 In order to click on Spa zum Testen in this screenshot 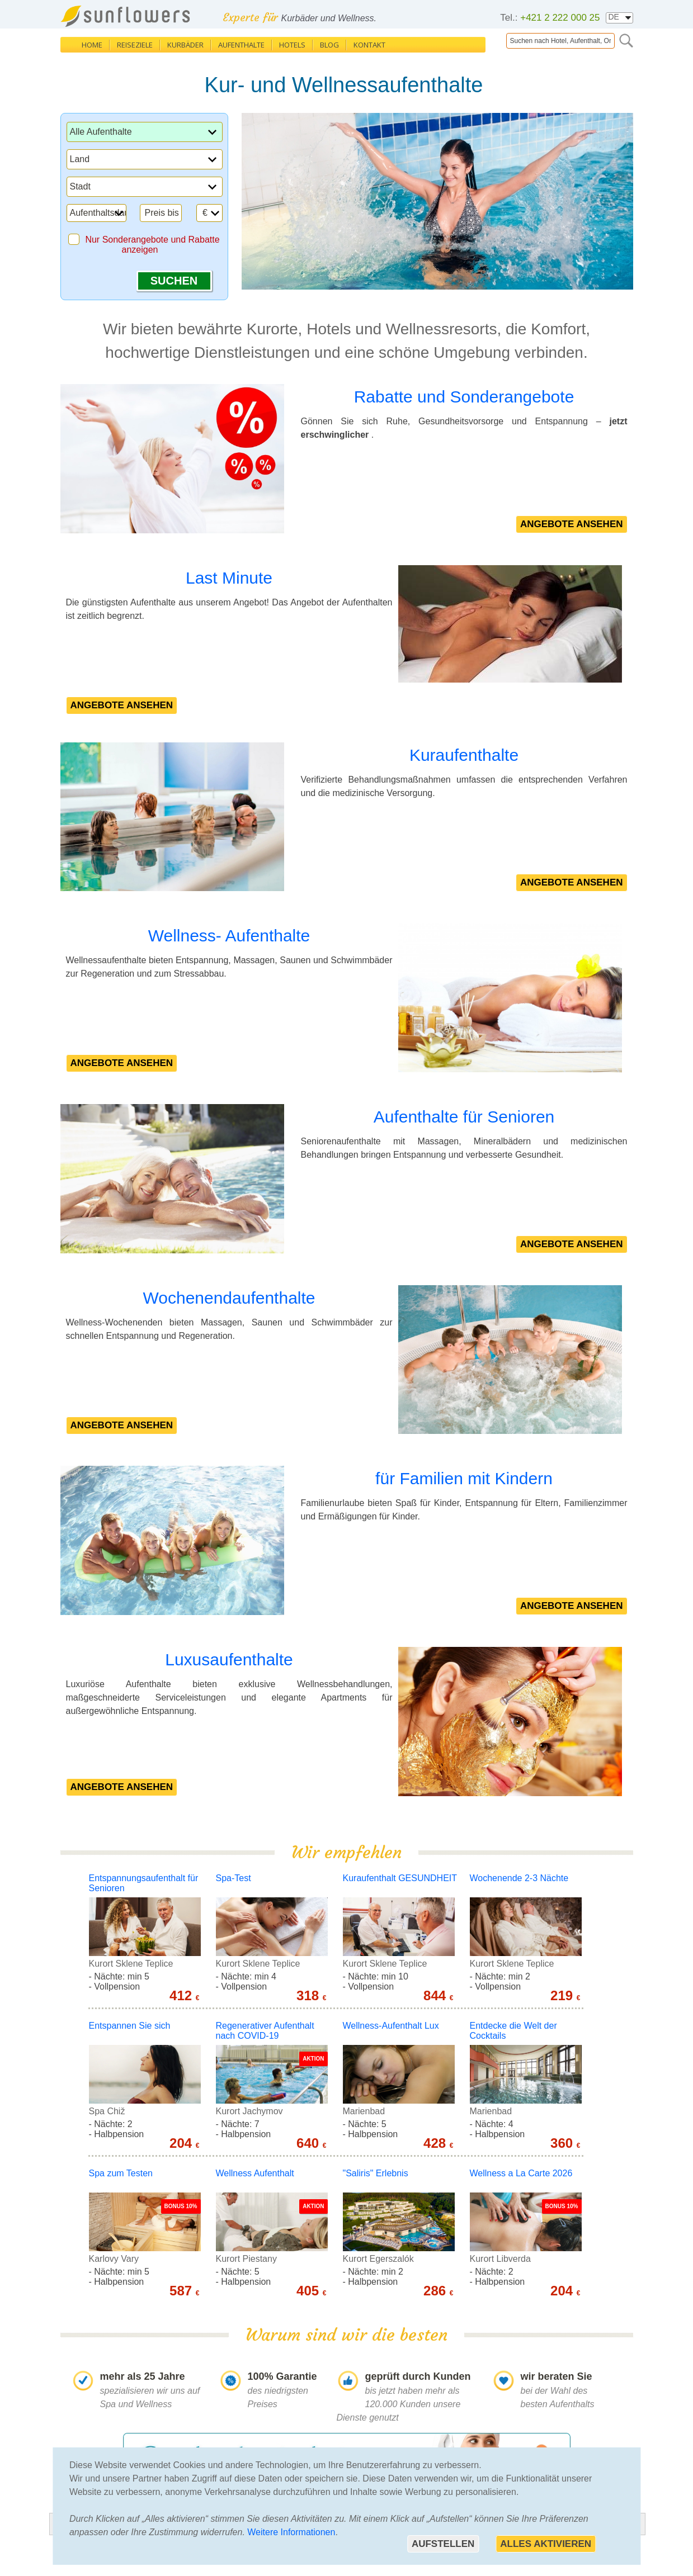, I will do `click(121, 2173)`.